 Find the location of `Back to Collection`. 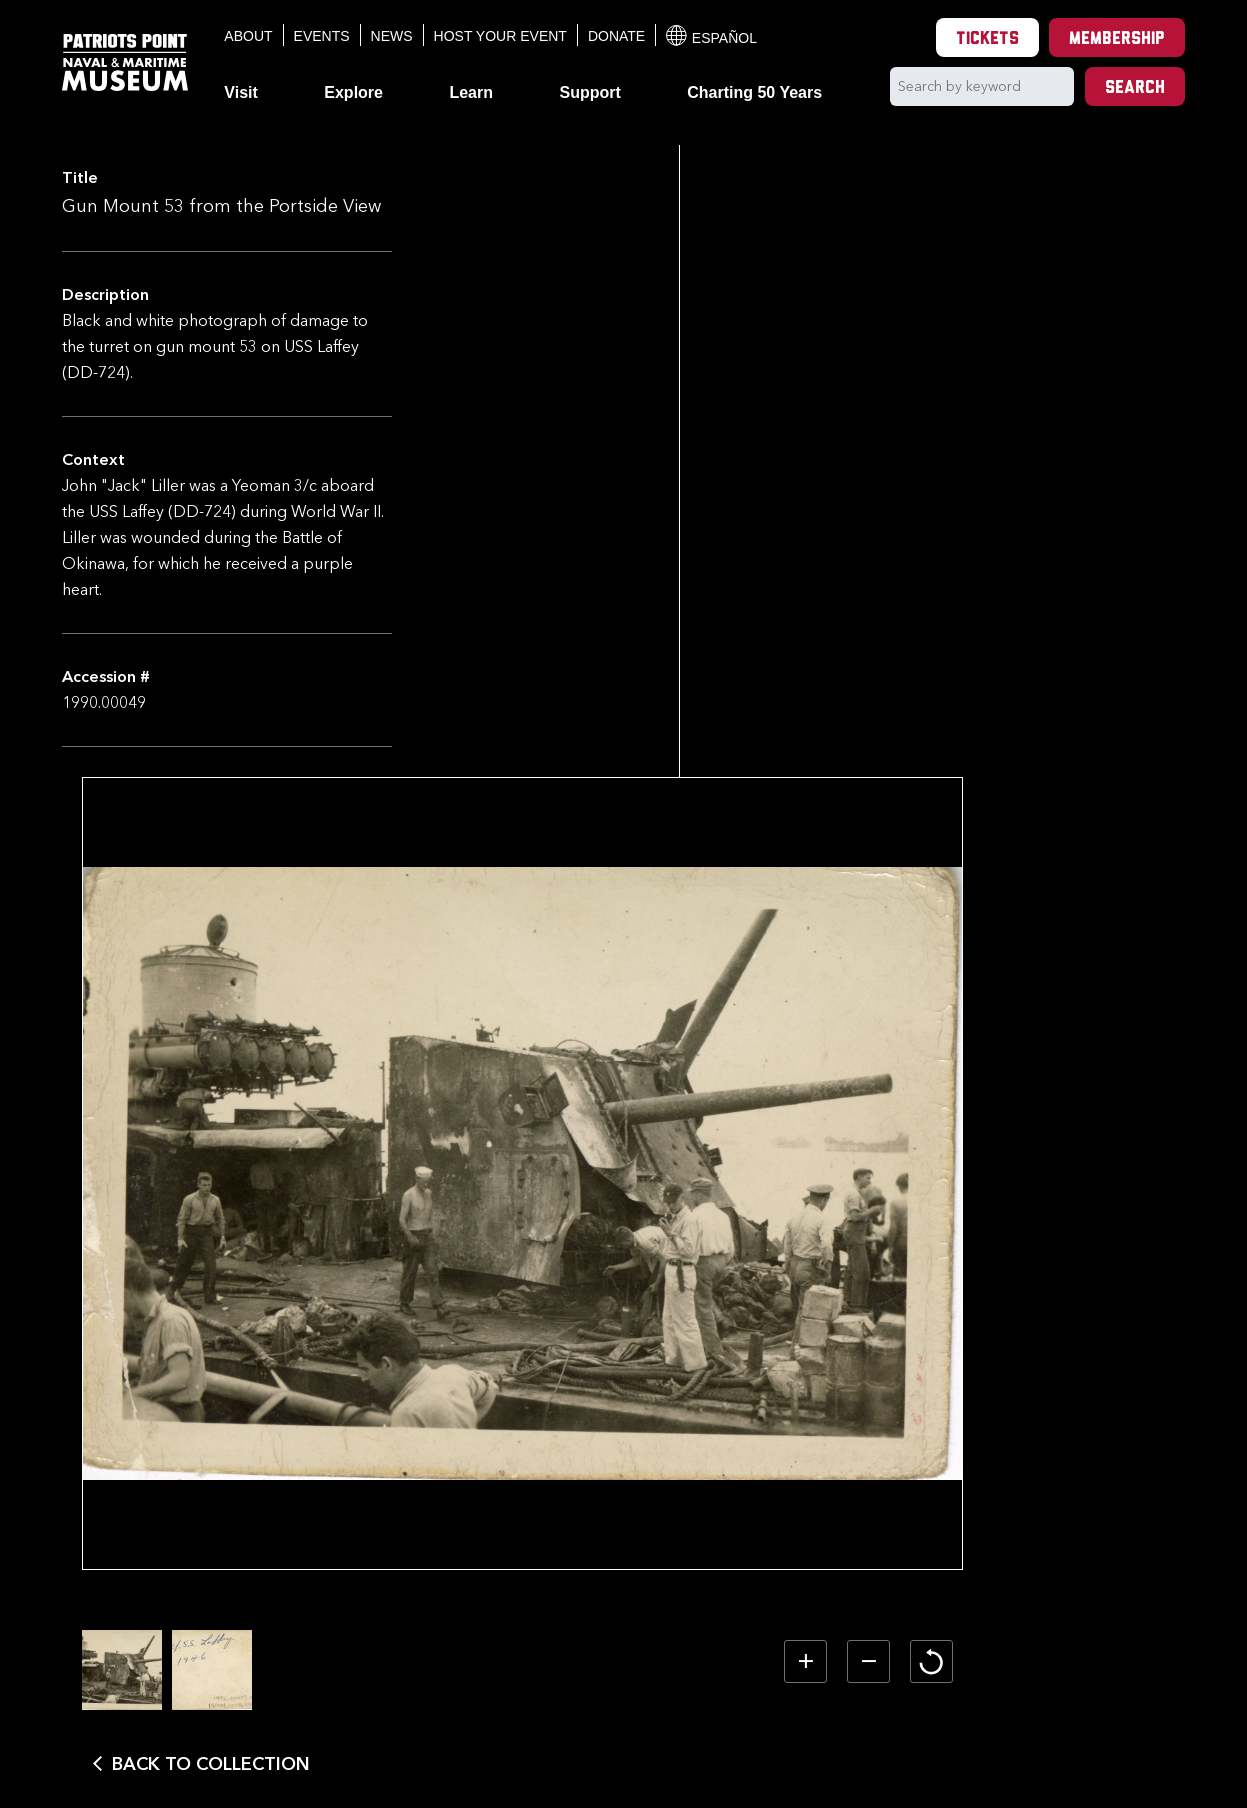

Back to Collection is located at coordinates (561, 1735).